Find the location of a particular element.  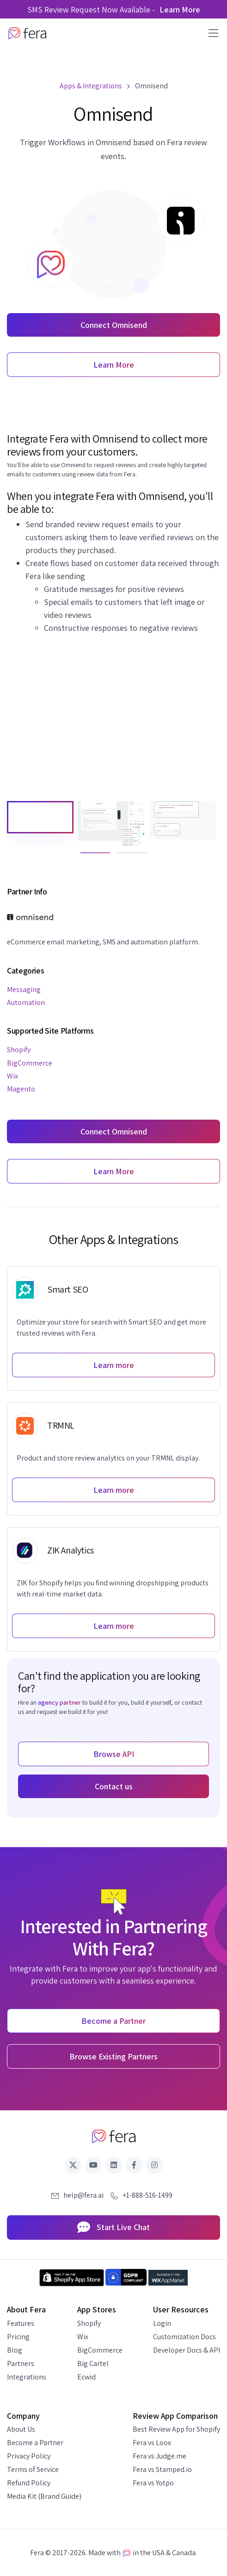

Automation is located at coordinates (26, 1002).